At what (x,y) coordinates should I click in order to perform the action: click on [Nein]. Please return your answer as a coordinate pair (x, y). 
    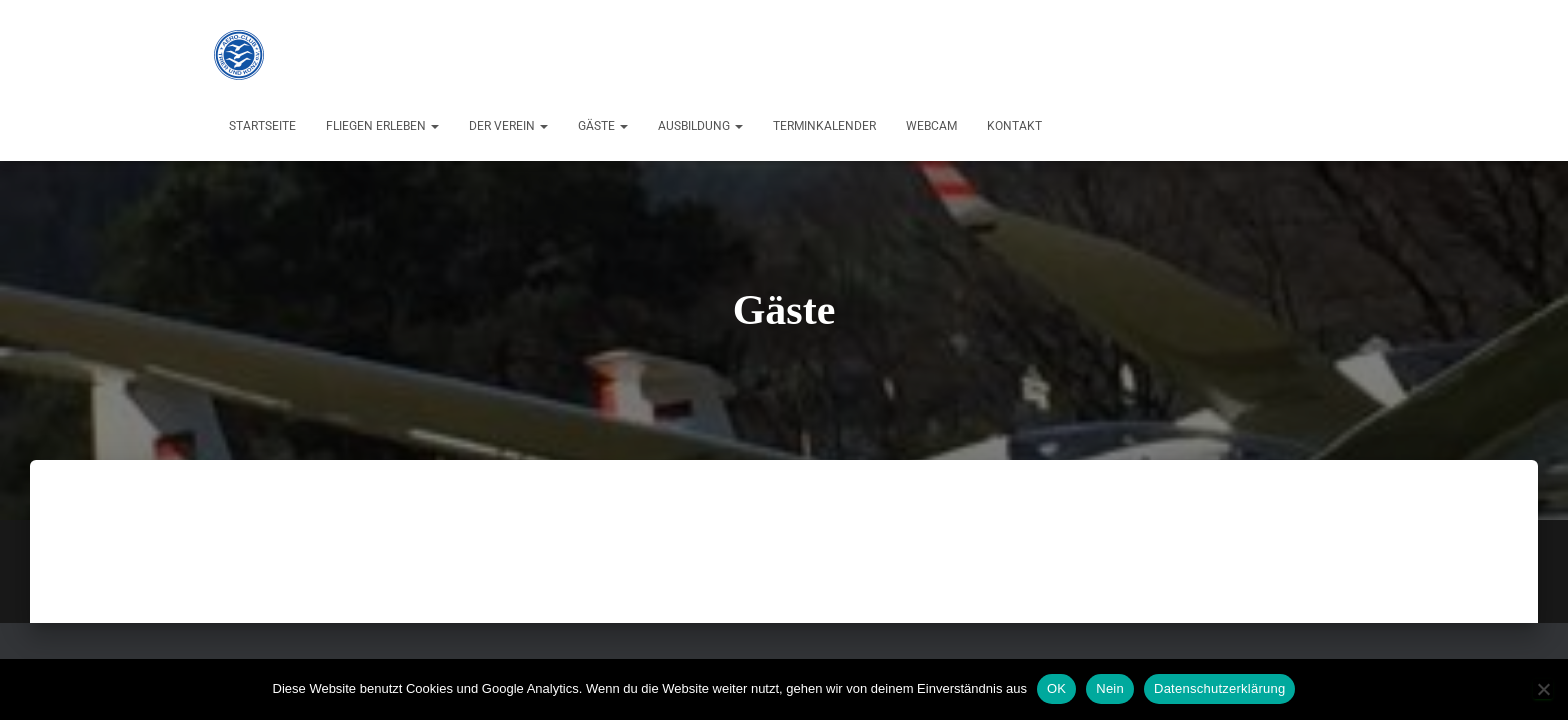
    Looking at the image, I should click on (1543, 689).